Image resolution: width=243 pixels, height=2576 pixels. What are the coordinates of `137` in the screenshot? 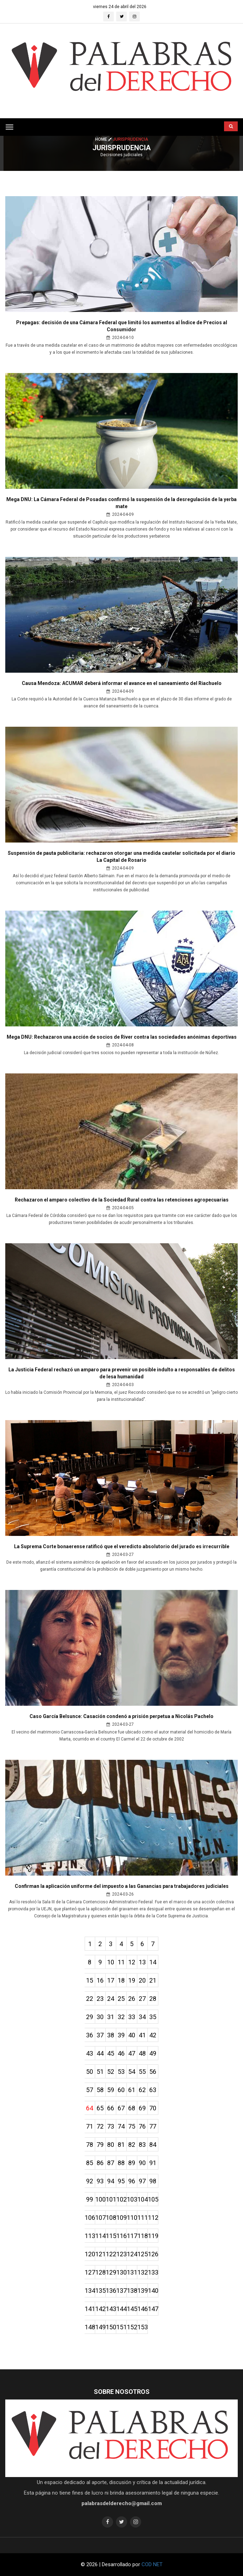 It's located at (121, 2290).